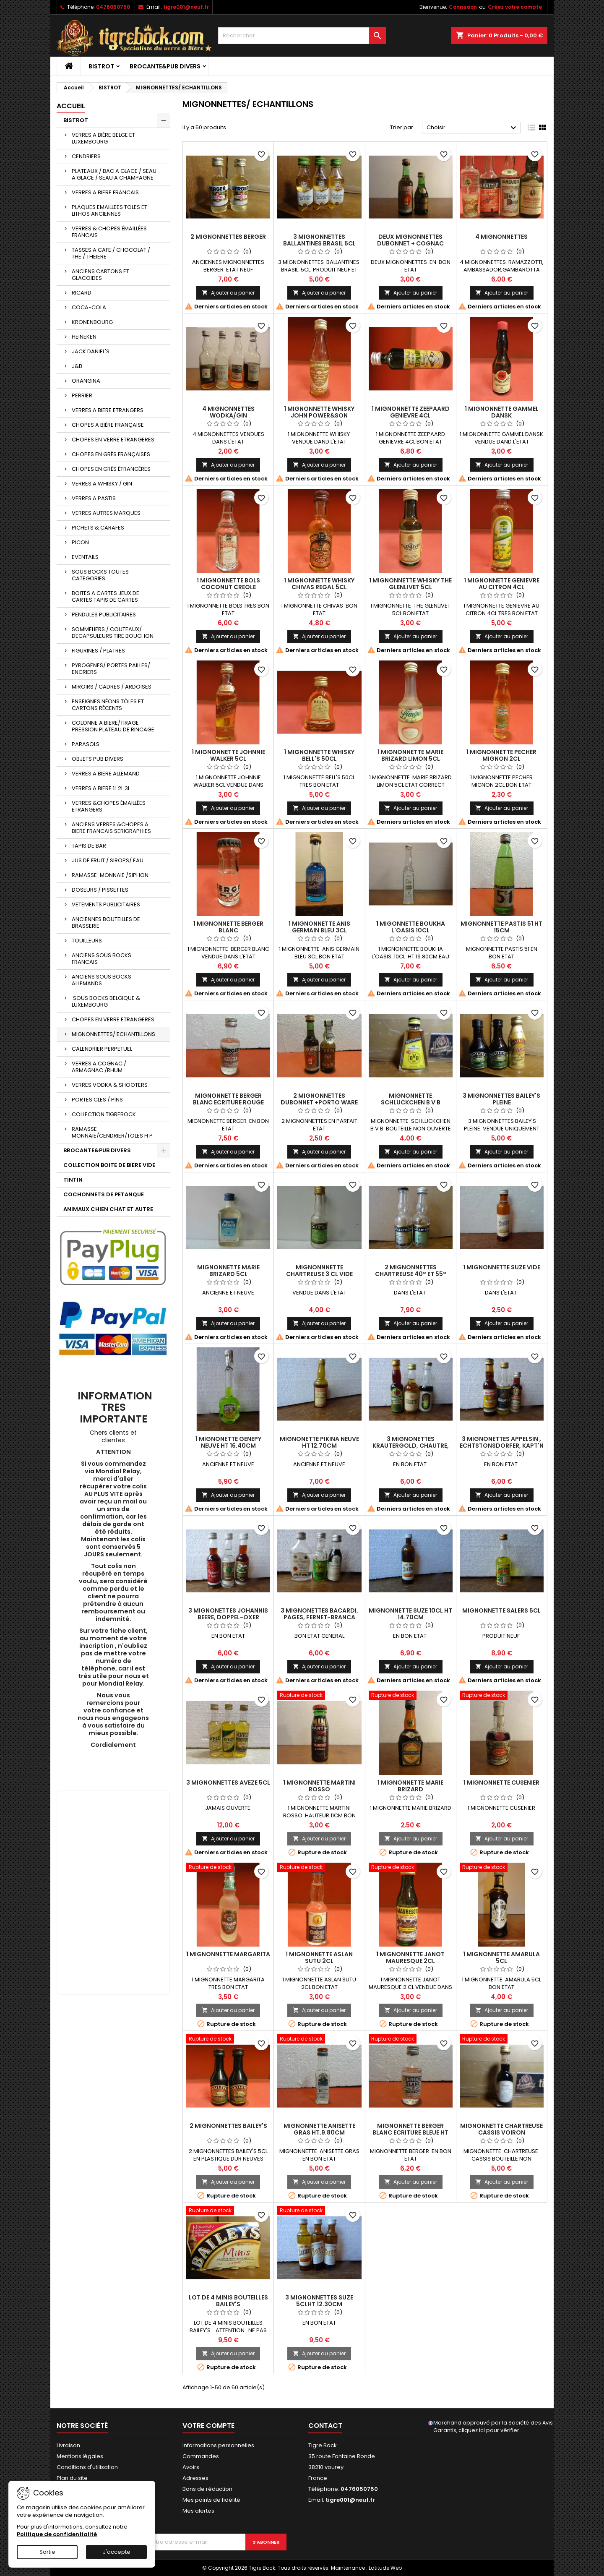 This screenshot has width=604, height=2576. Describe the element at coordinates (113, 632) in the screenshot. I see `SOMMELIERS / COUTEAUX/ DECAPSULEURS TIRE BOUCHON` at that location.